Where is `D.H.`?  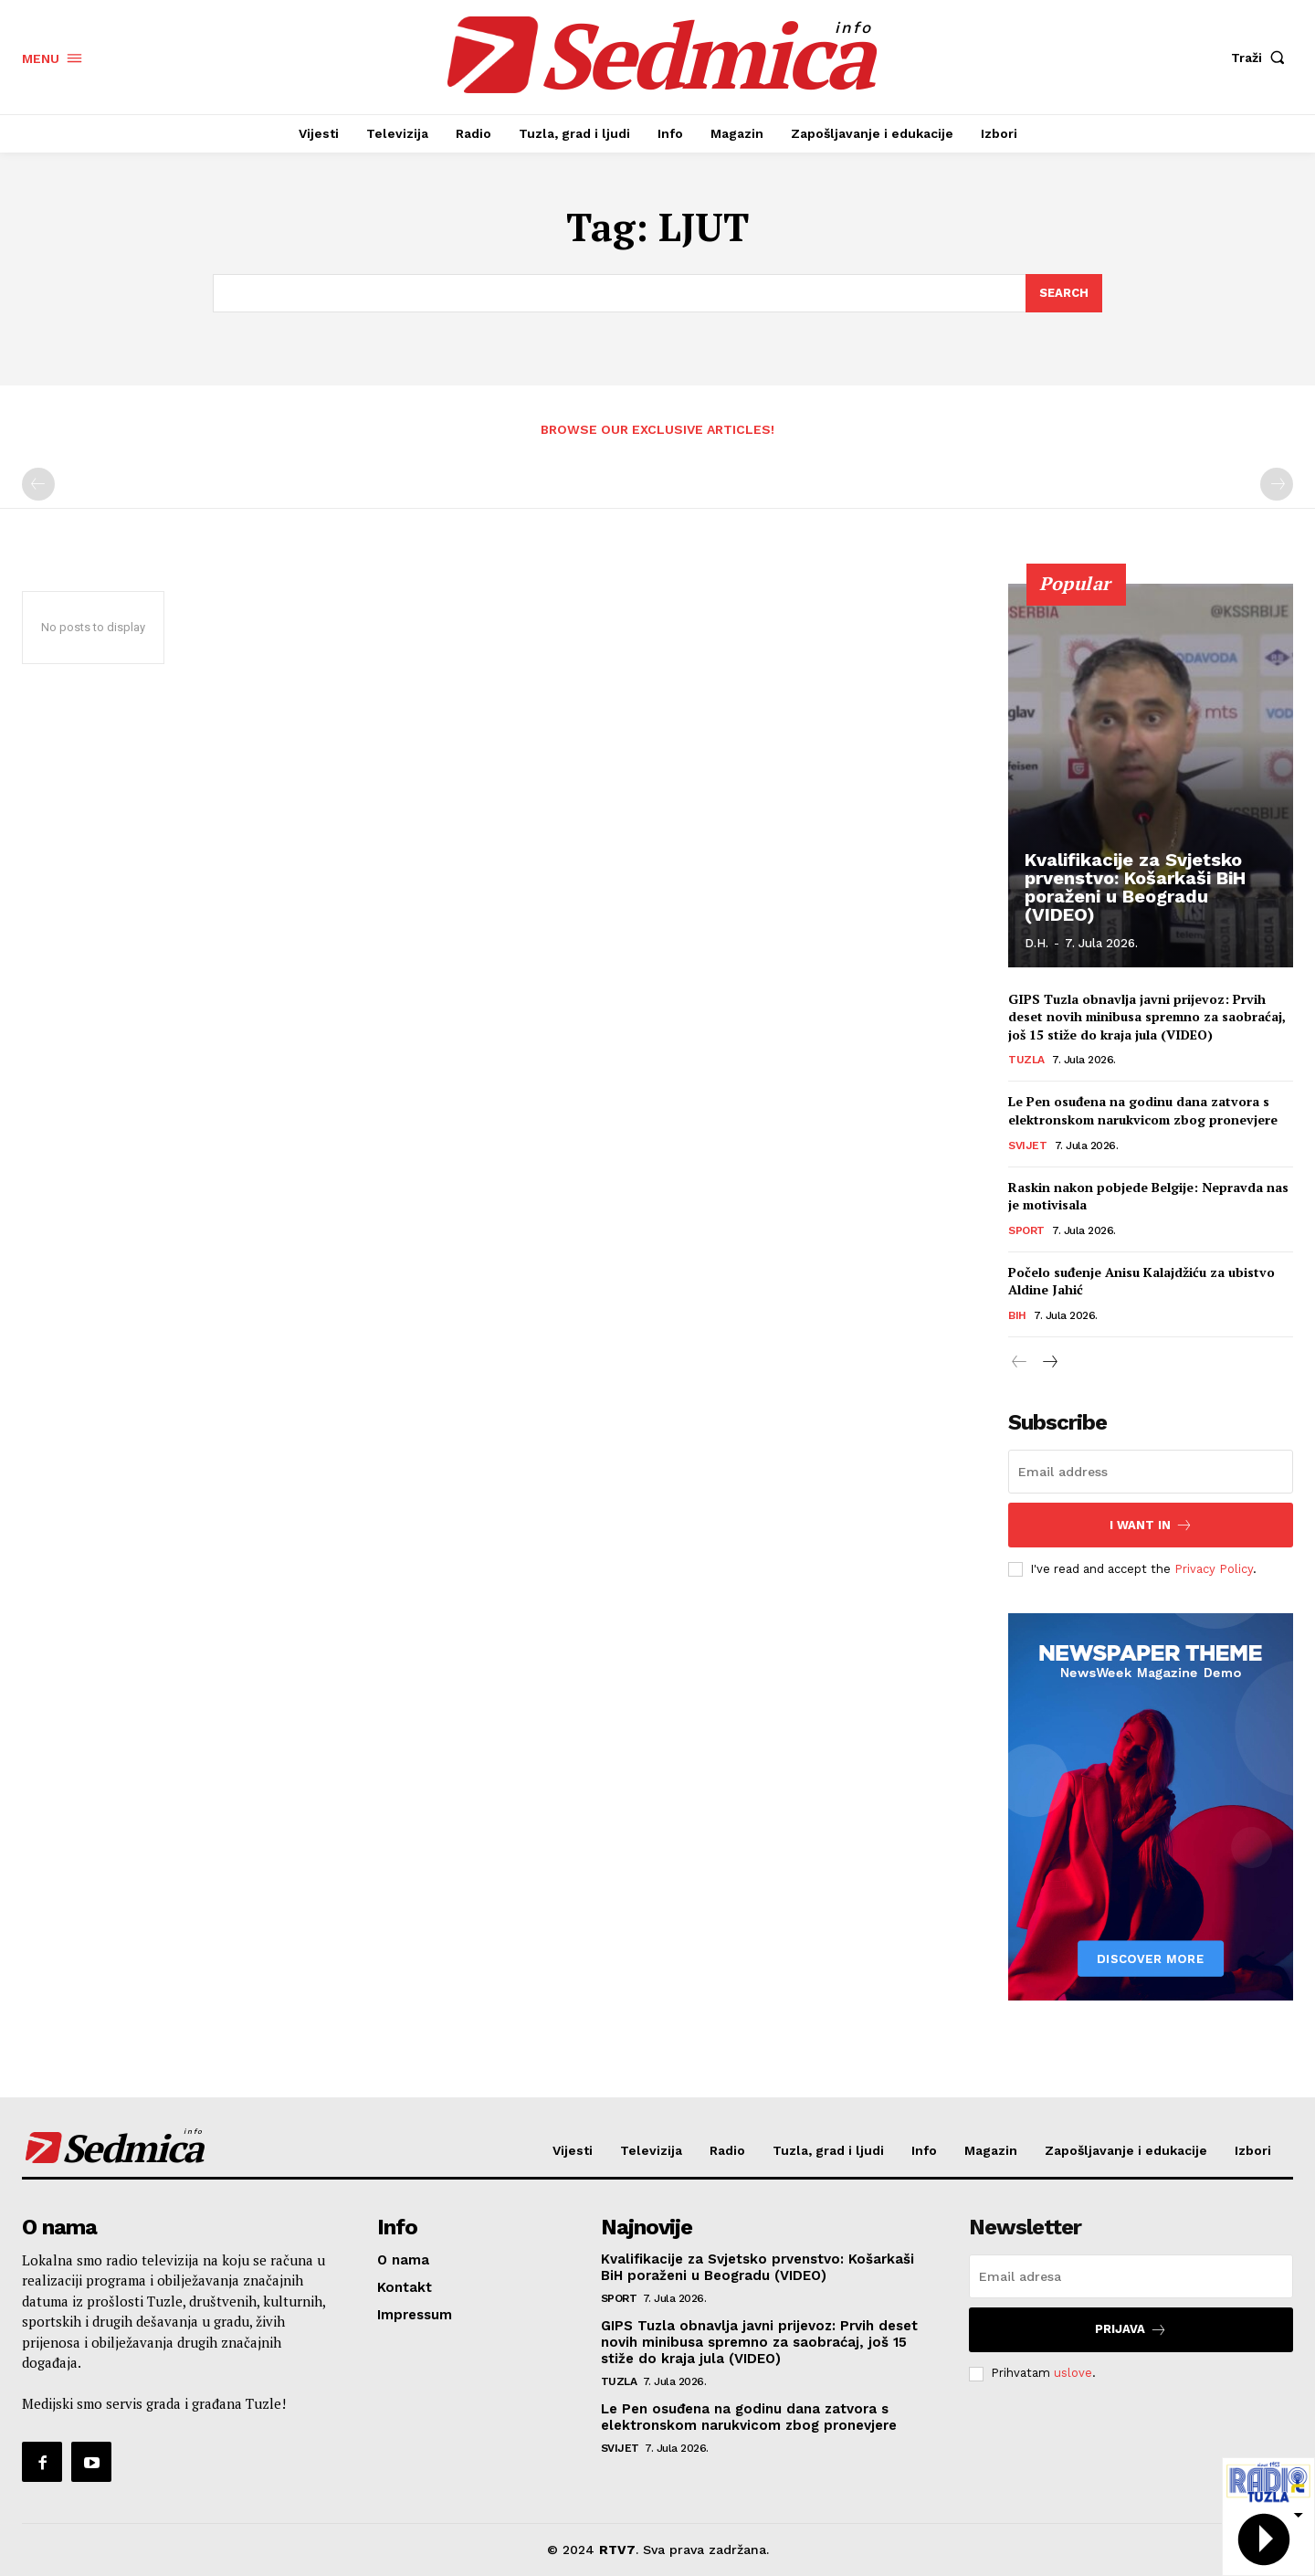
D.H. is located at coordinates (1036, 943).